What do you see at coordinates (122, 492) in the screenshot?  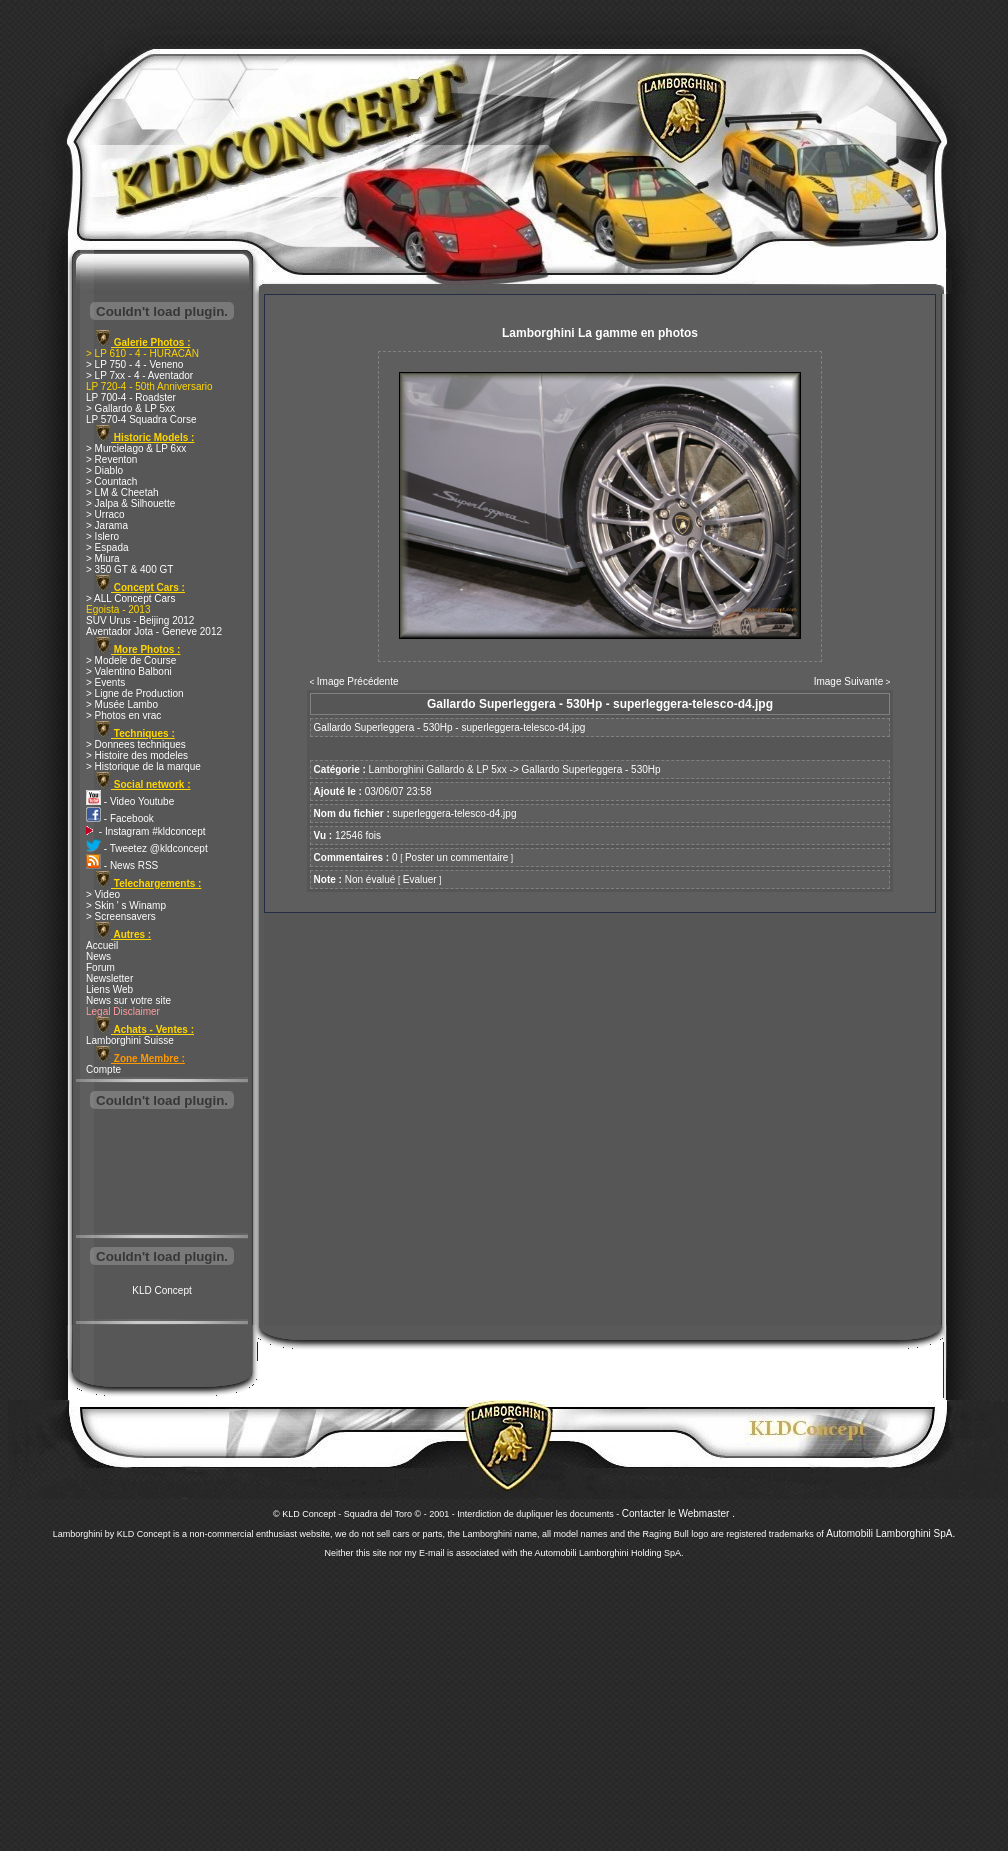 I see `> LM & Cheetah` at bounding box center [122, 492].